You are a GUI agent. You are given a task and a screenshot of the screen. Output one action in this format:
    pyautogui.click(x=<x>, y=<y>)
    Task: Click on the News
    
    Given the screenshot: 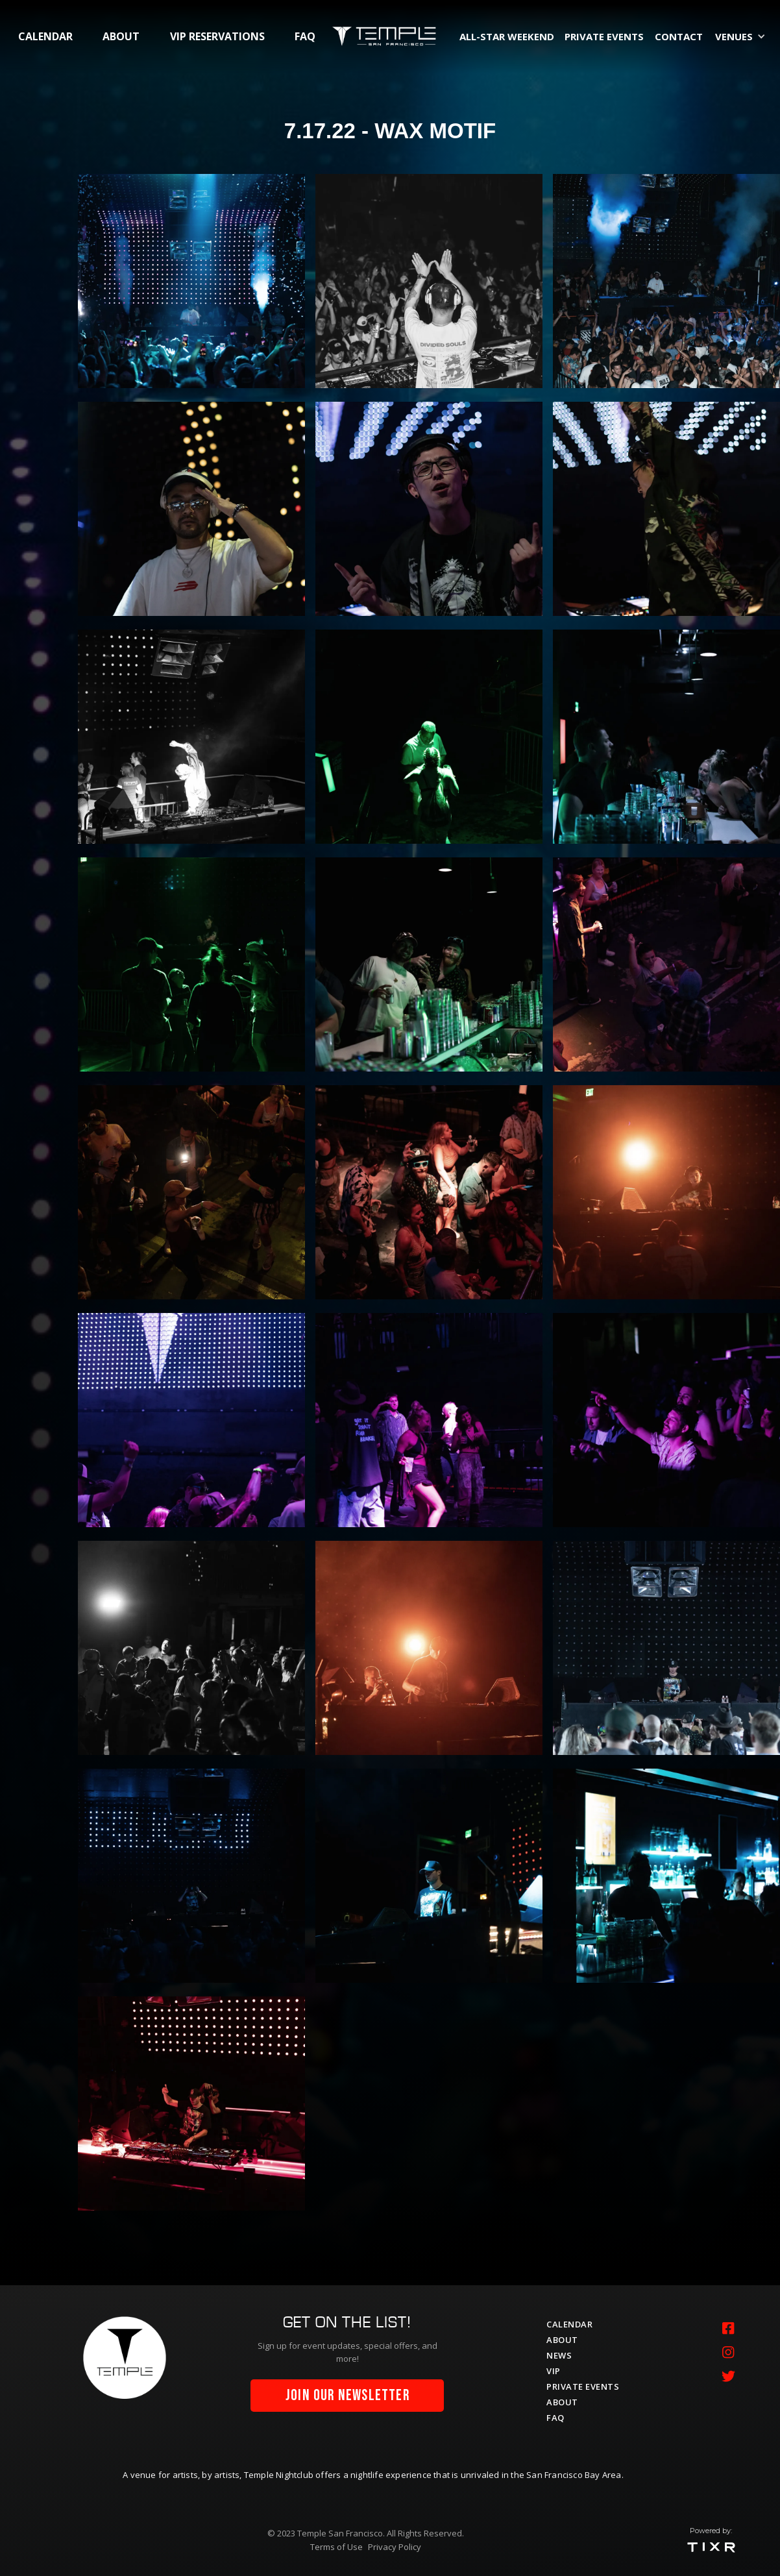 What is the action you would take?
    pyautogui.click(x=559, y=2355)
    